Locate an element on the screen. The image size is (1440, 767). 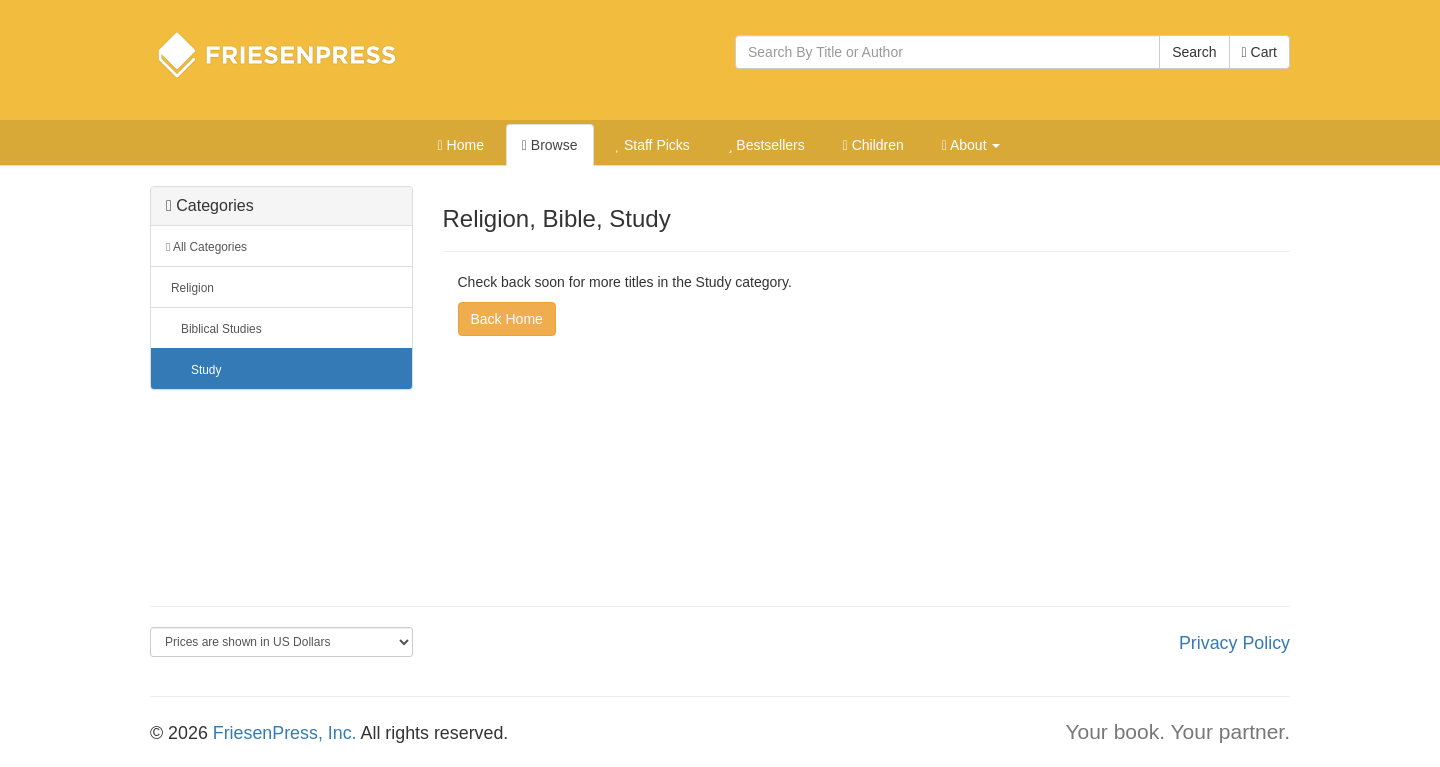
Home is located at coordinates (461, 145).